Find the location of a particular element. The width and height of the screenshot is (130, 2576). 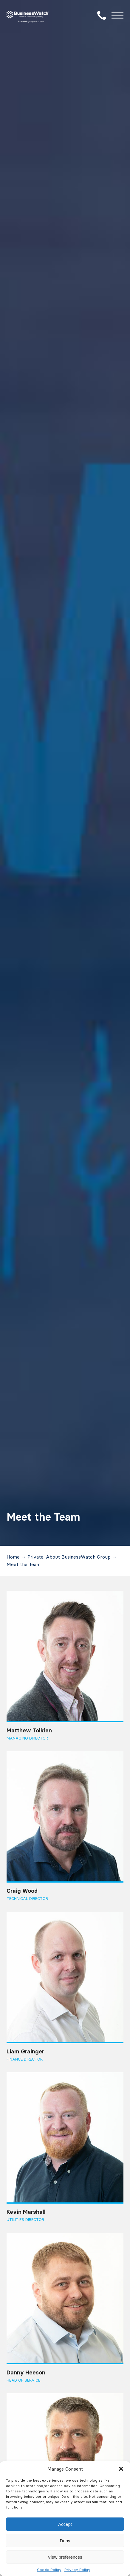

Privacy Policy is located at coordinates (77, 2569).